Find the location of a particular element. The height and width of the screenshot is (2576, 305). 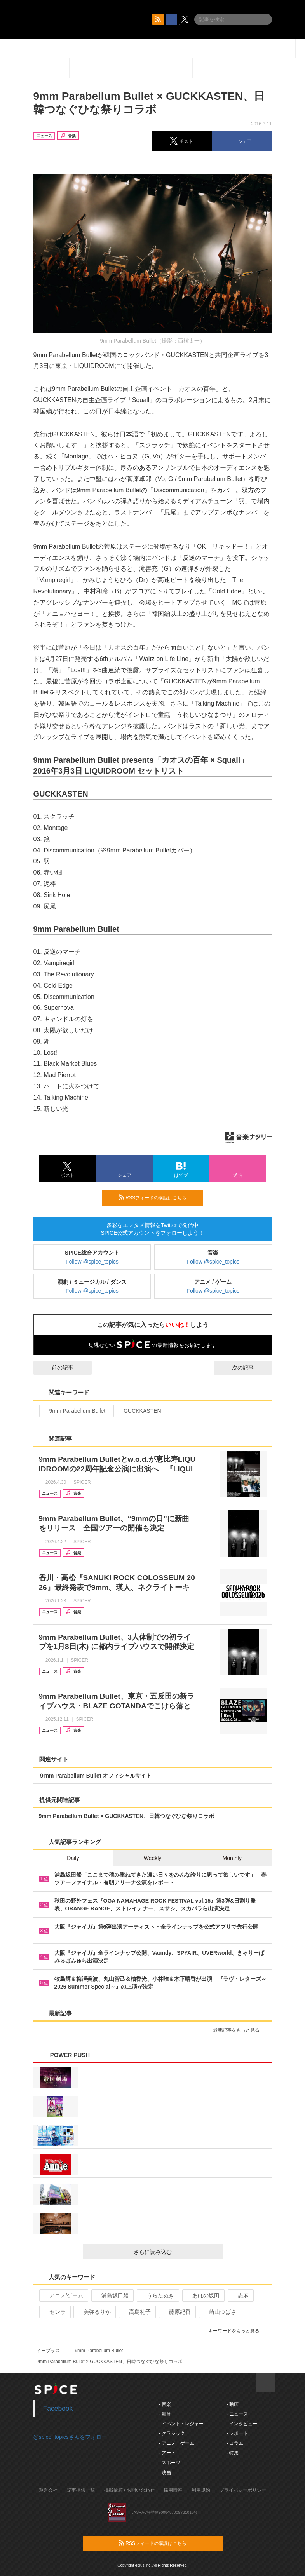

高島礼子 is located at coordinates (136, 2312).